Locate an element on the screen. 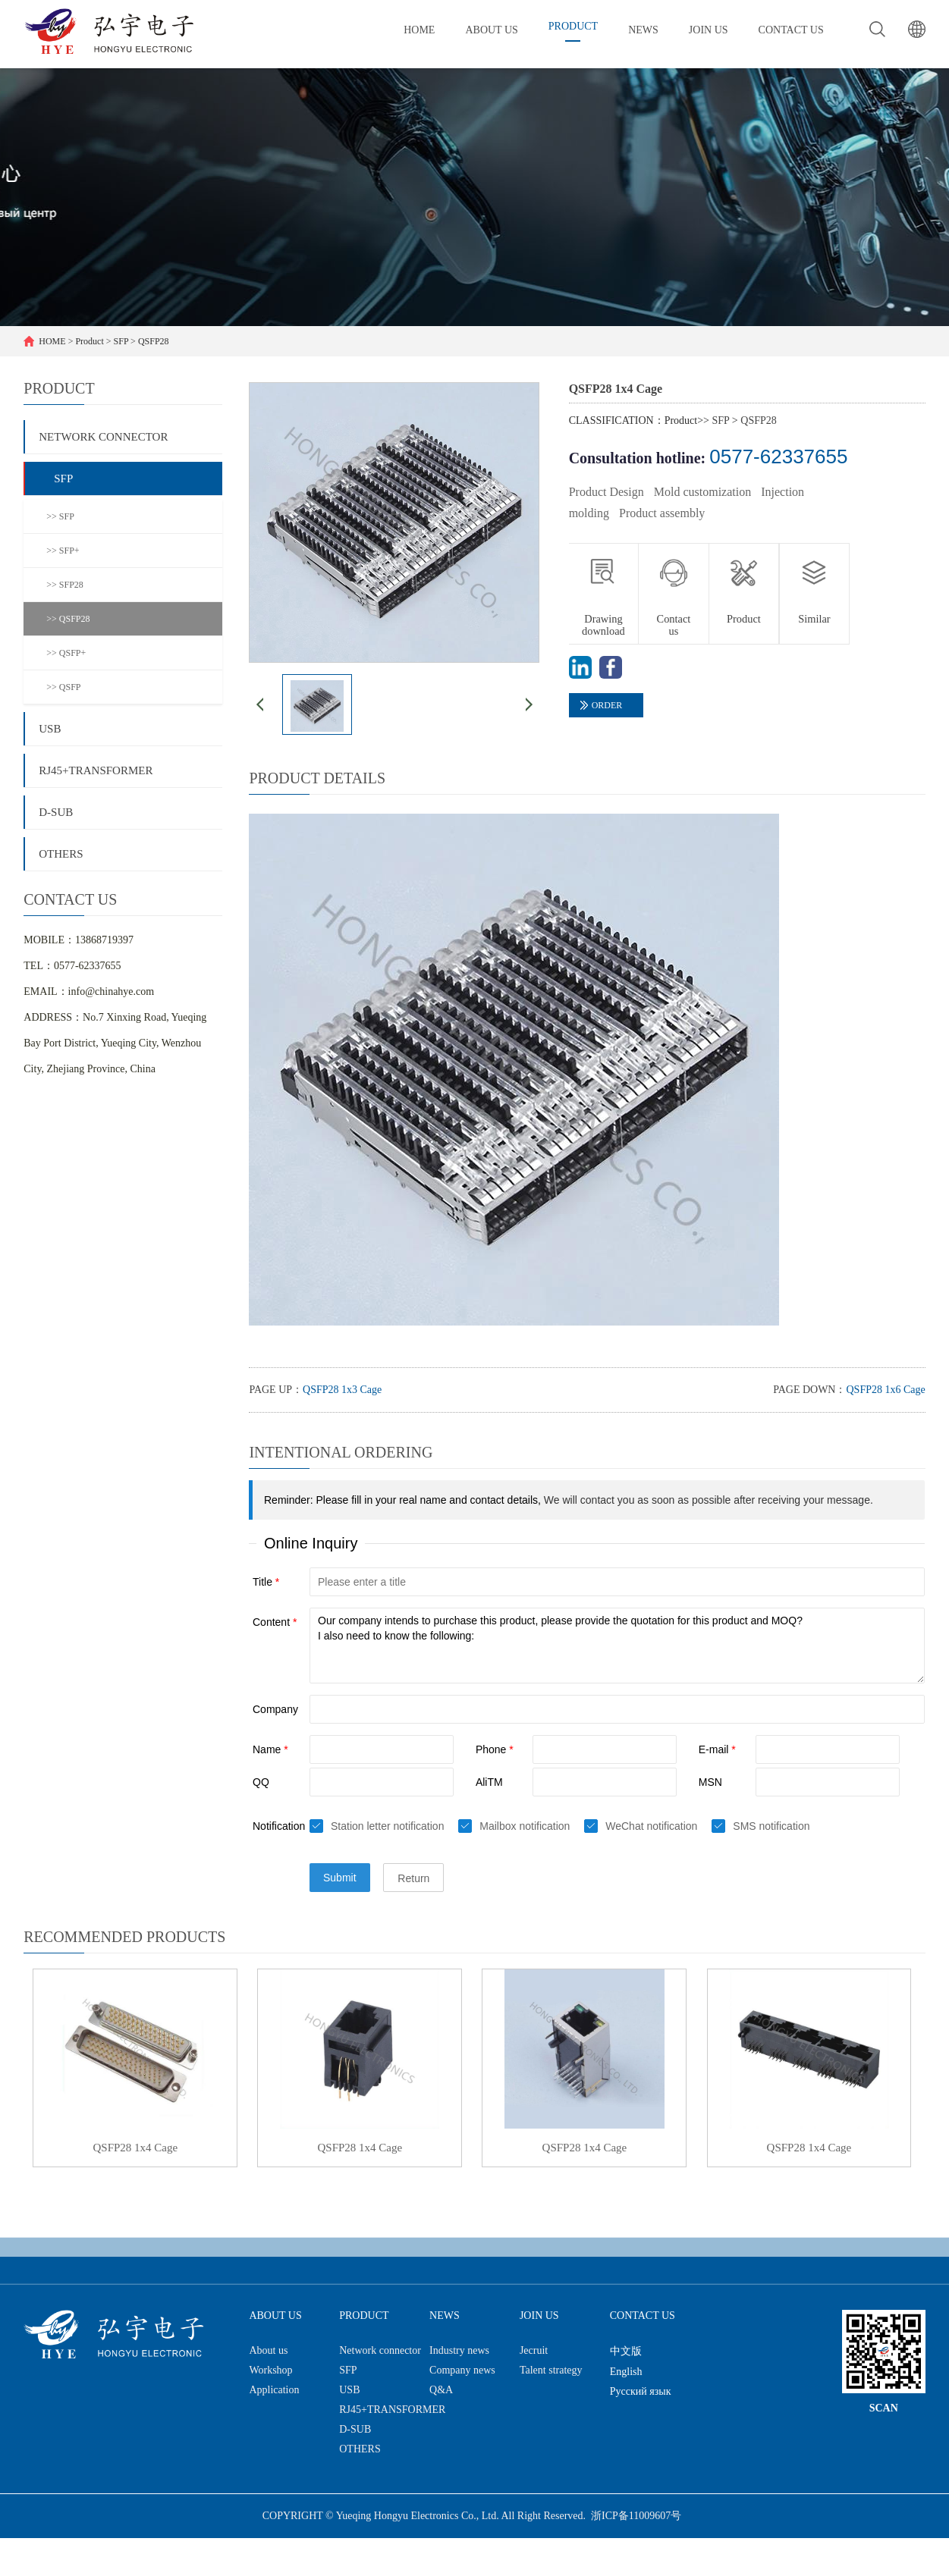 The height and width of the screenshot is (2576, 949). D-SUB is located at coordinates (56, 812).